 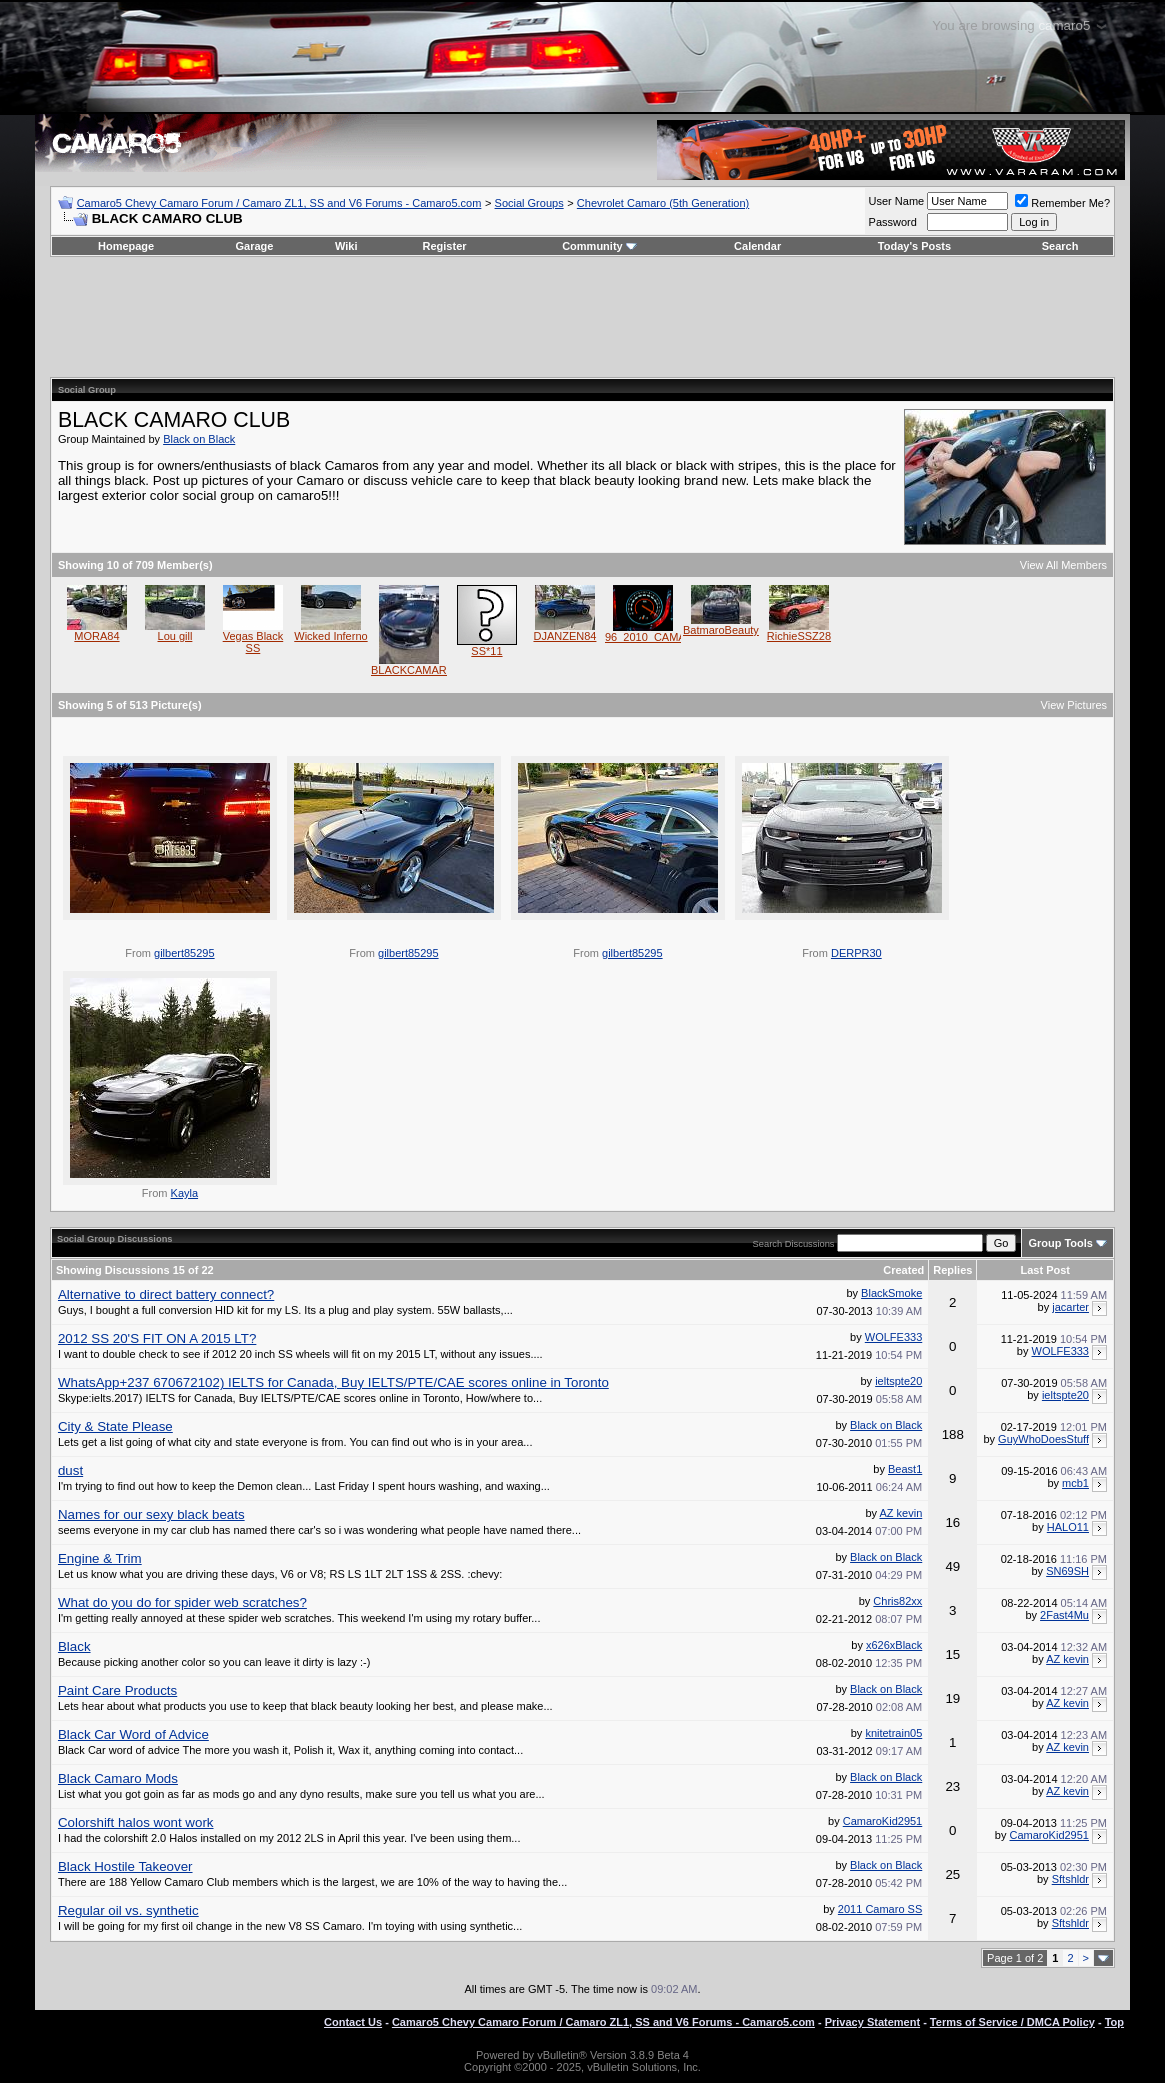 What do you see at coordinates (133, 1734) in the screenshot?
I see `Black Car Word of Advice` at bounding box center [133, 1734].